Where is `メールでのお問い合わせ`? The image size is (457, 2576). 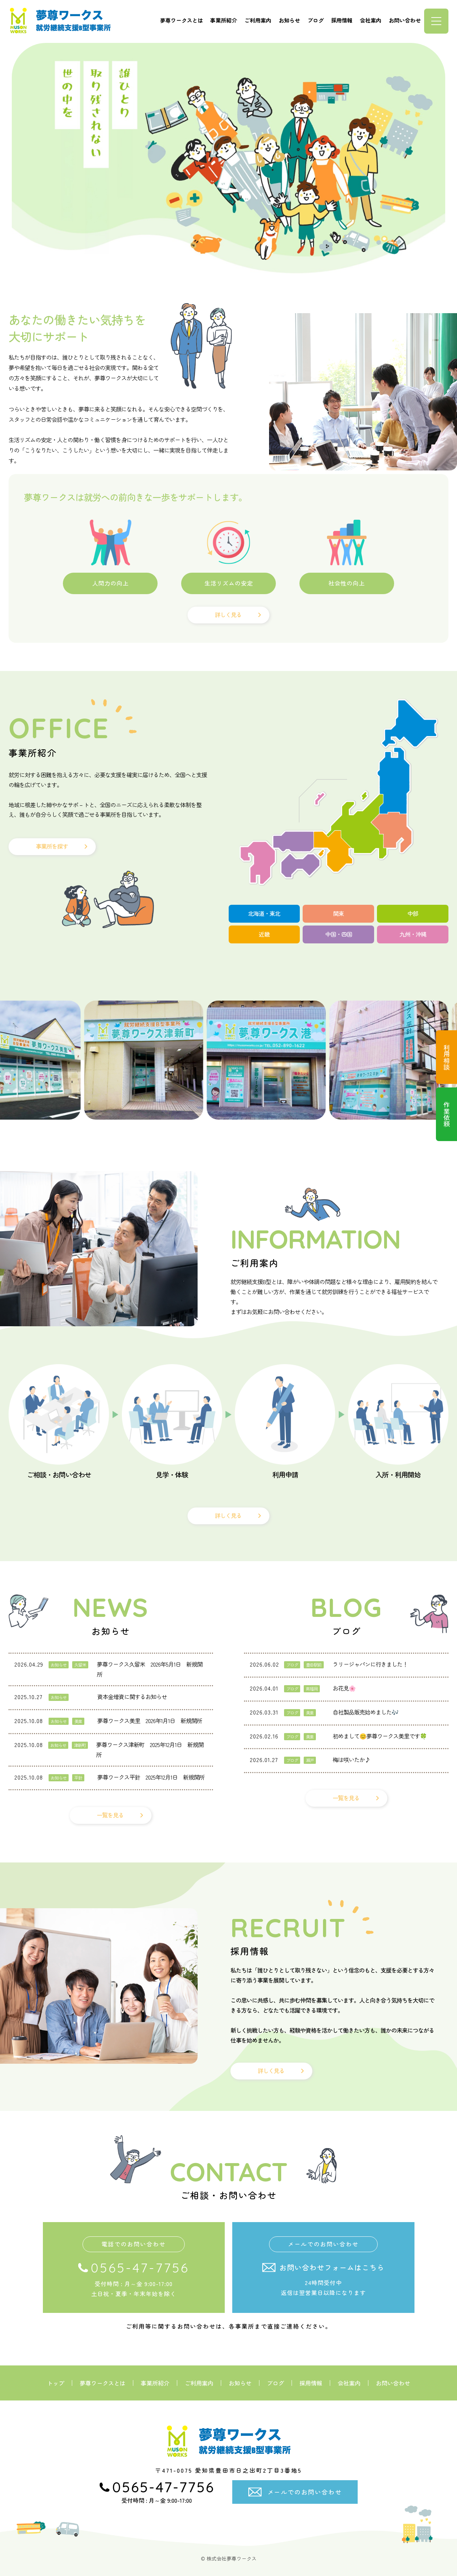 メールでのお問い合わせ is located at coordinates (305, 2491).